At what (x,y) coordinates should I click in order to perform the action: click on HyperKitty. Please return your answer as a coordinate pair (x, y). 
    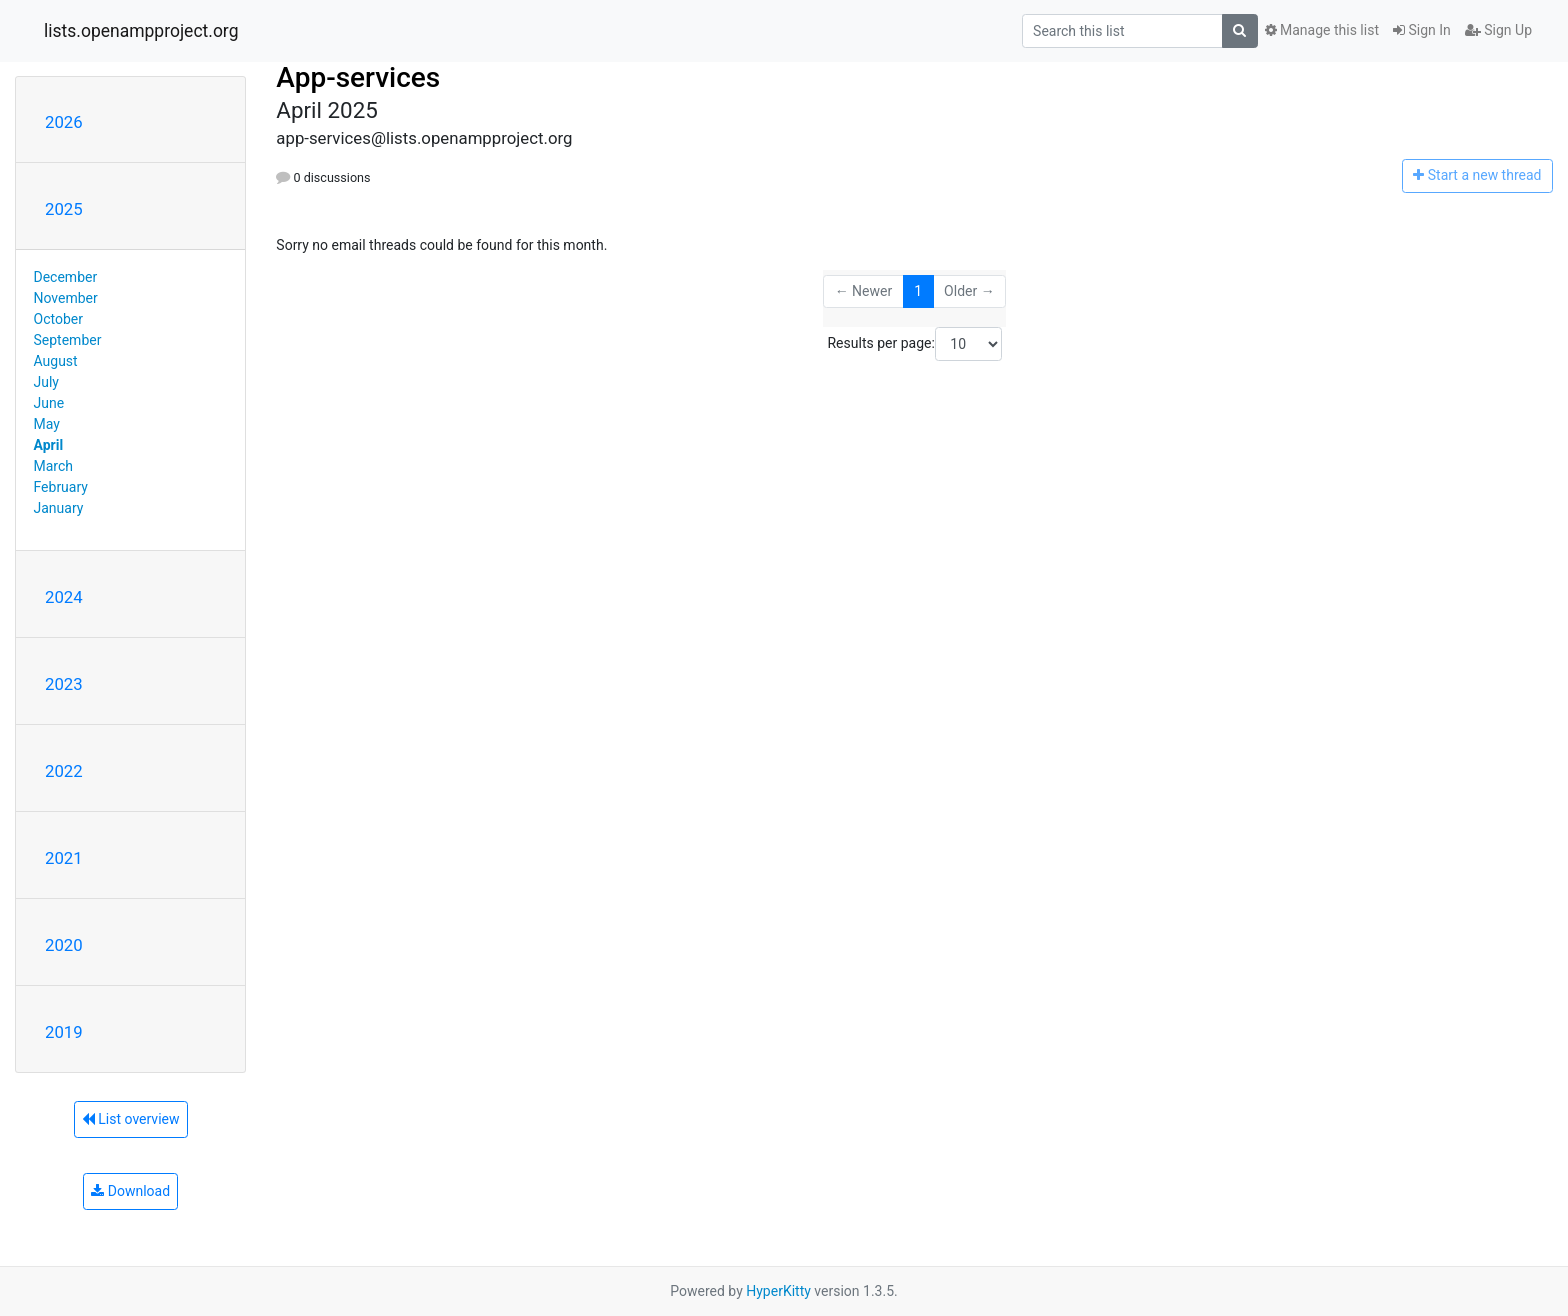
    Looking at the image, I should click on (778, 1291).